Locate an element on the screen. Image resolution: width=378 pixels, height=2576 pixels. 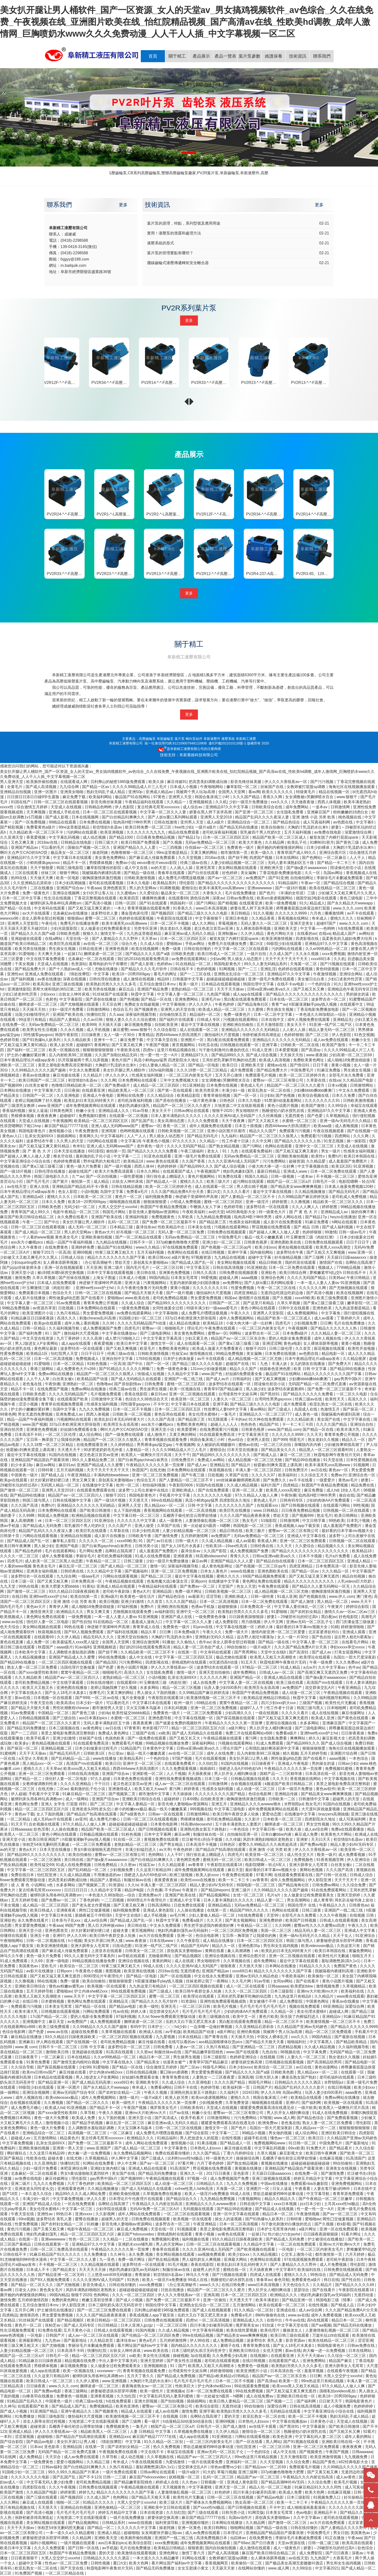
王局长把乳罩解开吃胸的动态图 is located at coordinates (229, 1060).